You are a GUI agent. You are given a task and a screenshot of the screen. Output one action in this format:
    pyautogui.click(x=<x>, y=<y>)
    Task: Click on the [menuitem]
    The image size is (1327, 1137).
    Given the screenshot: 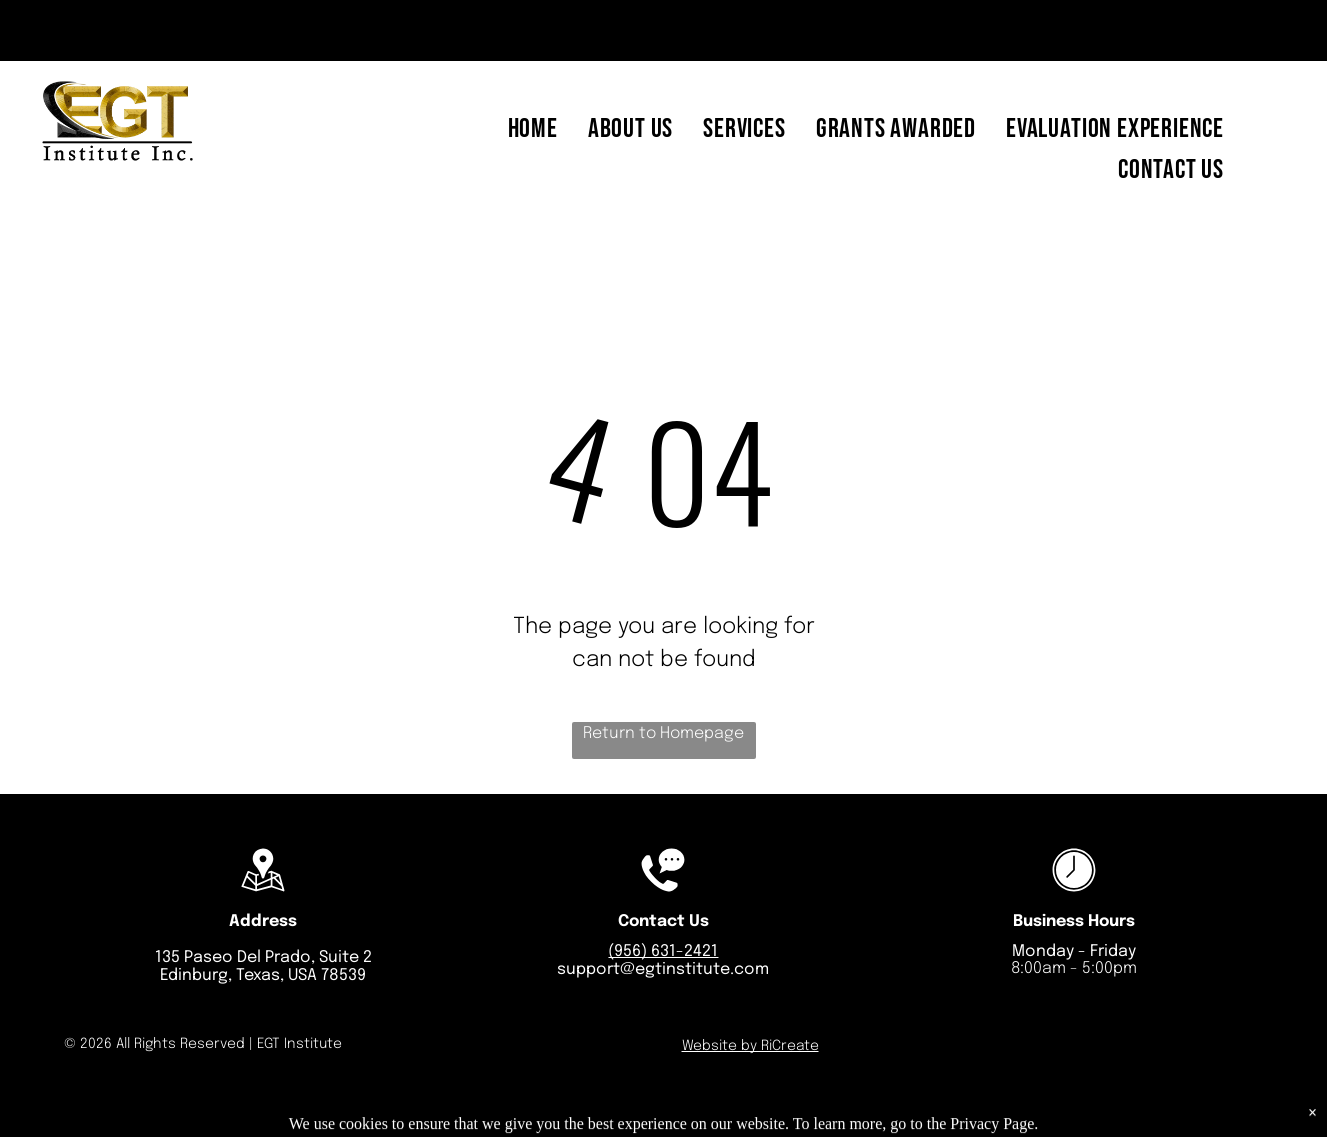 What is the action you would take?
    pyautogui.click(x=533, y=129)
    